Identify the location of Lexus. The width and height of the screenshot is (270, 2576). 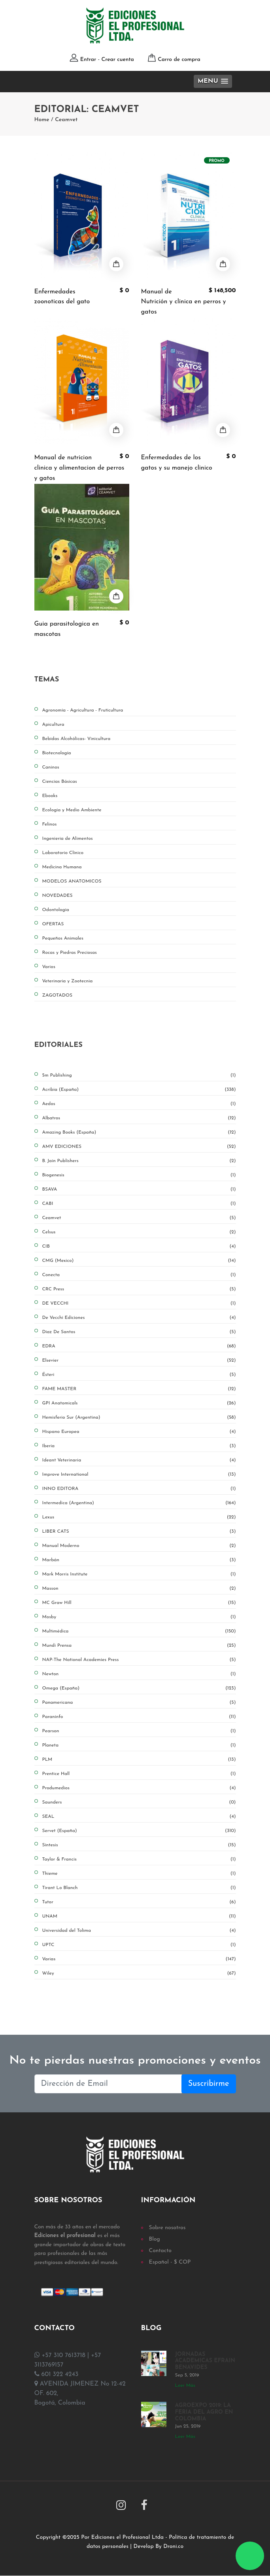
(139, 1517).